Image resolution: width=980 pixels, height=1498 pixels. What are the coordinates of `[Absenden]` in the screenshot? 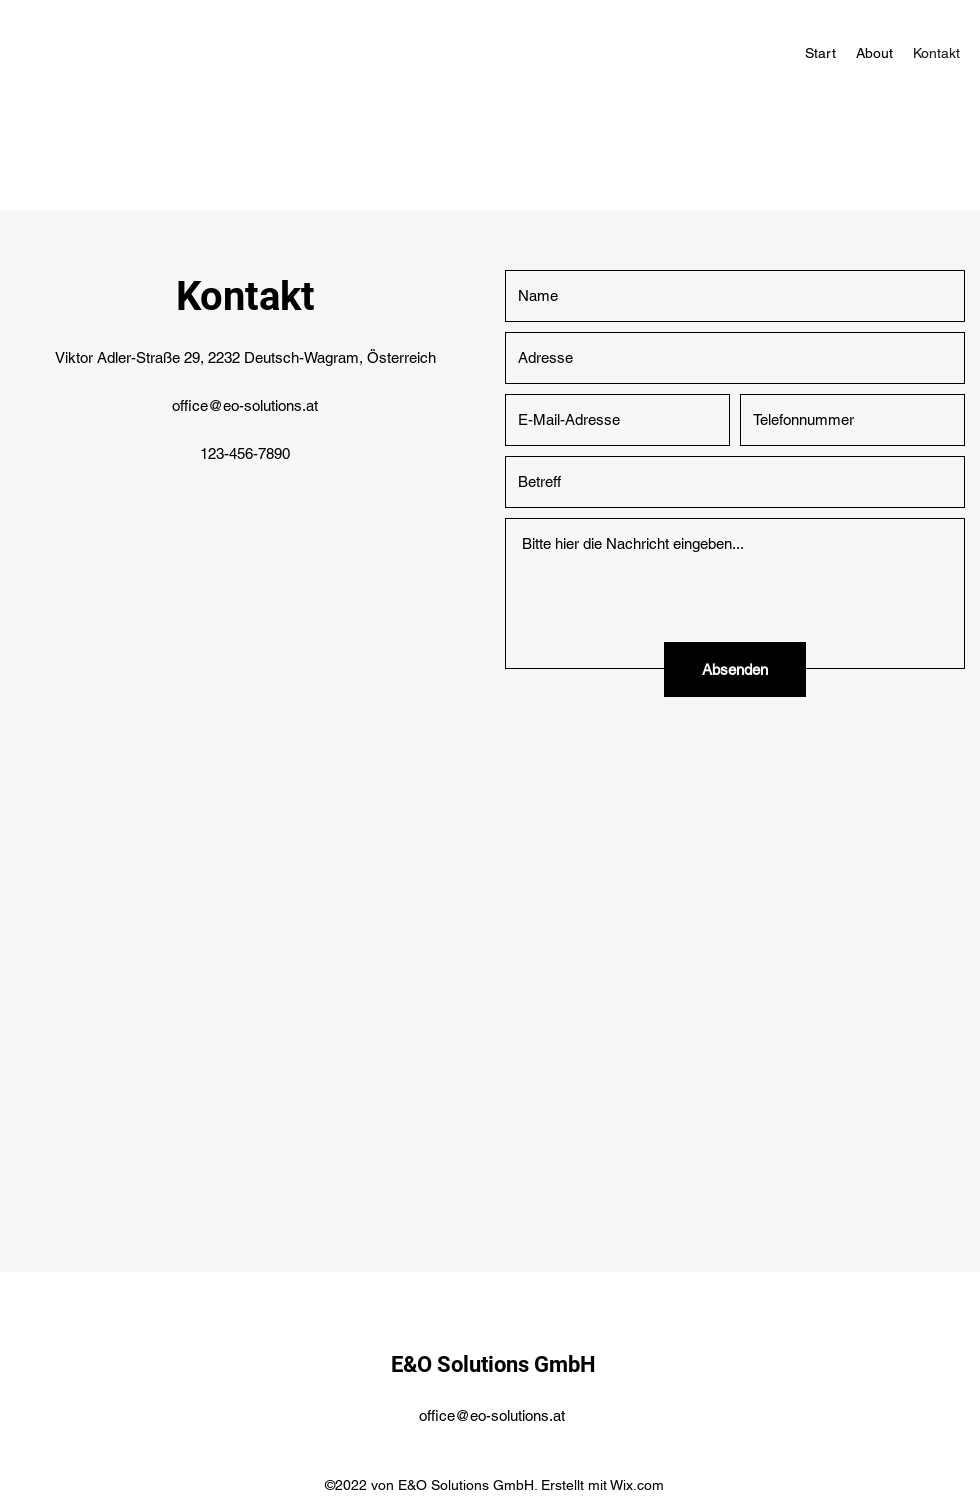 It's located at (735, 669).